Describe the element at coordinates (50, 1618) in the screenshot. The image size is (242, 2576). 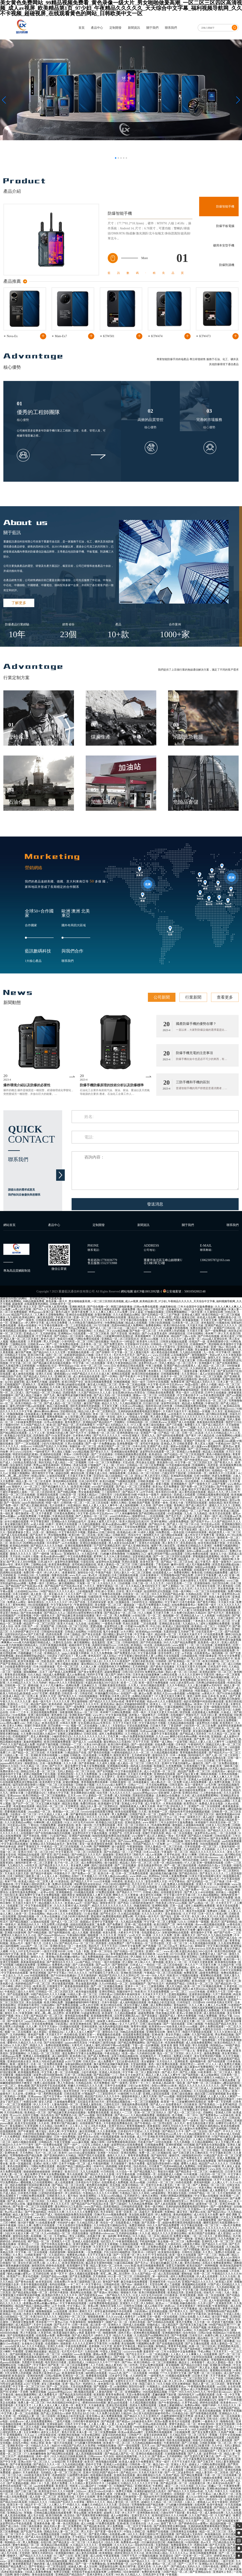
I see `噼里啪啦免费观看` at that location.